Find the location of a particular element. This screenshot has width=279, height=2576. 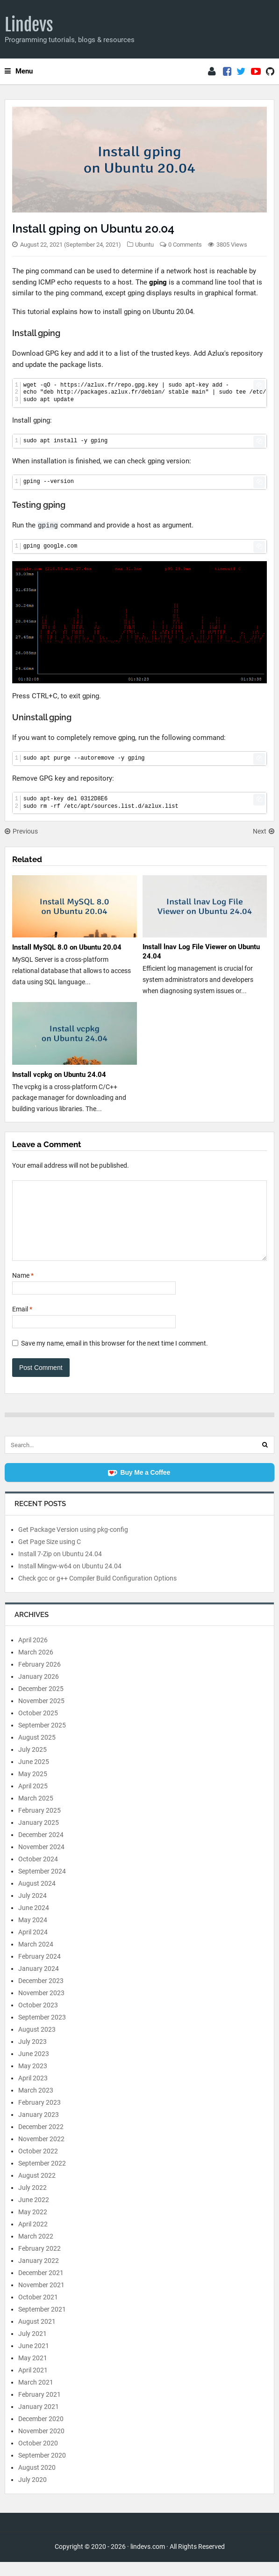

October 2021 is located at coordinates (38, 2311).